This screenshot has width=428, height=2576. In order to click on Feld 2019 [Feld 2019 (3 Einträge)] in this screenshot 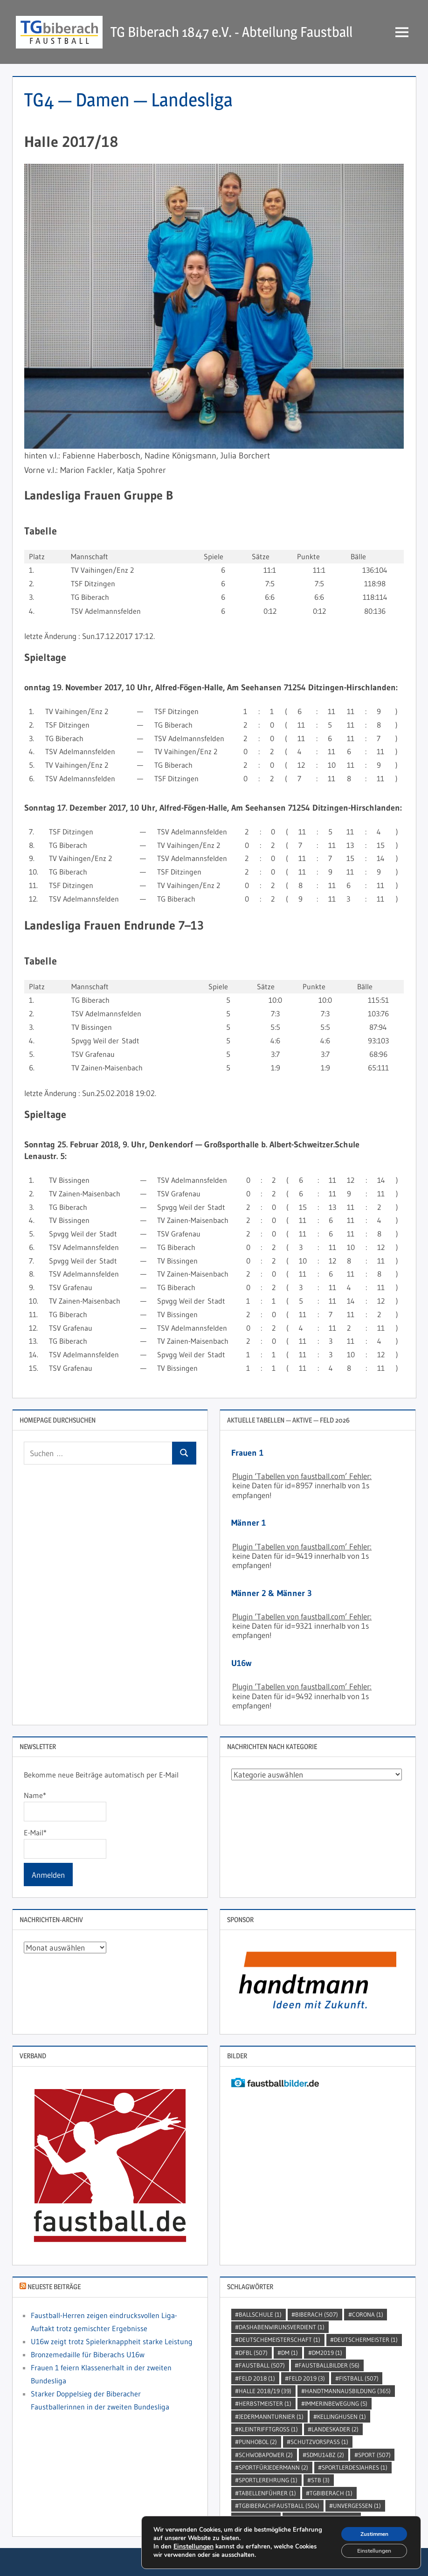, I will do `click(307, 2378)`.